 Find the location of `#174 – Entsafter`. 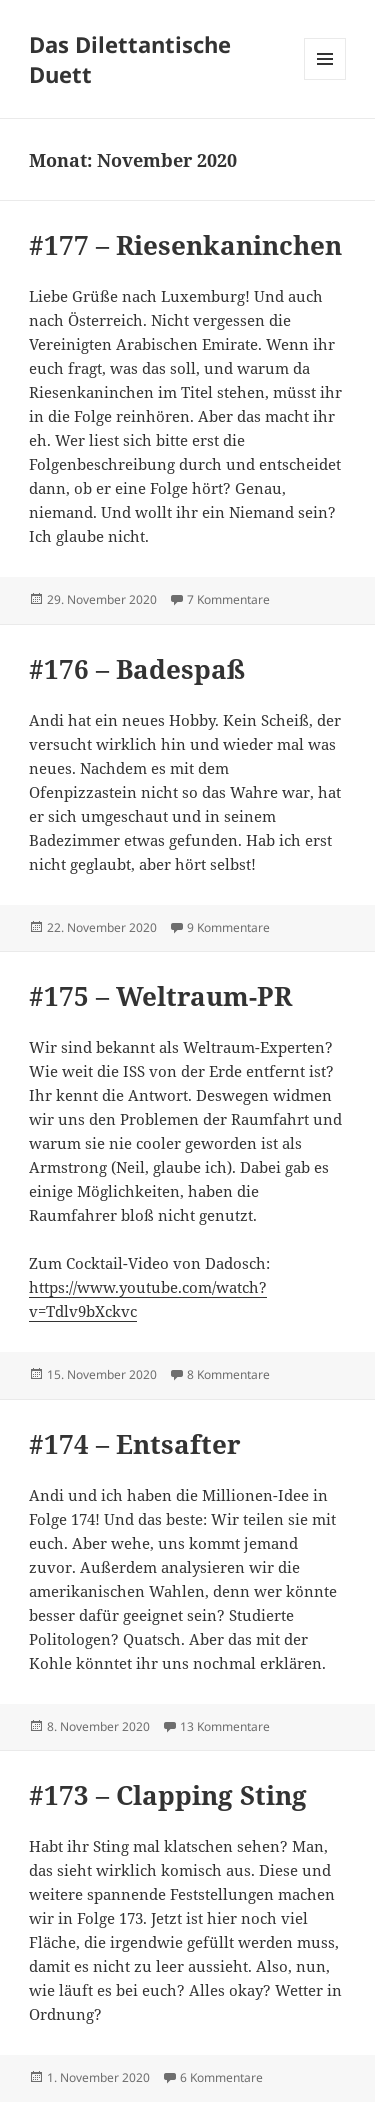

#174 – Entsafter is located at coordinates (135, 1444).